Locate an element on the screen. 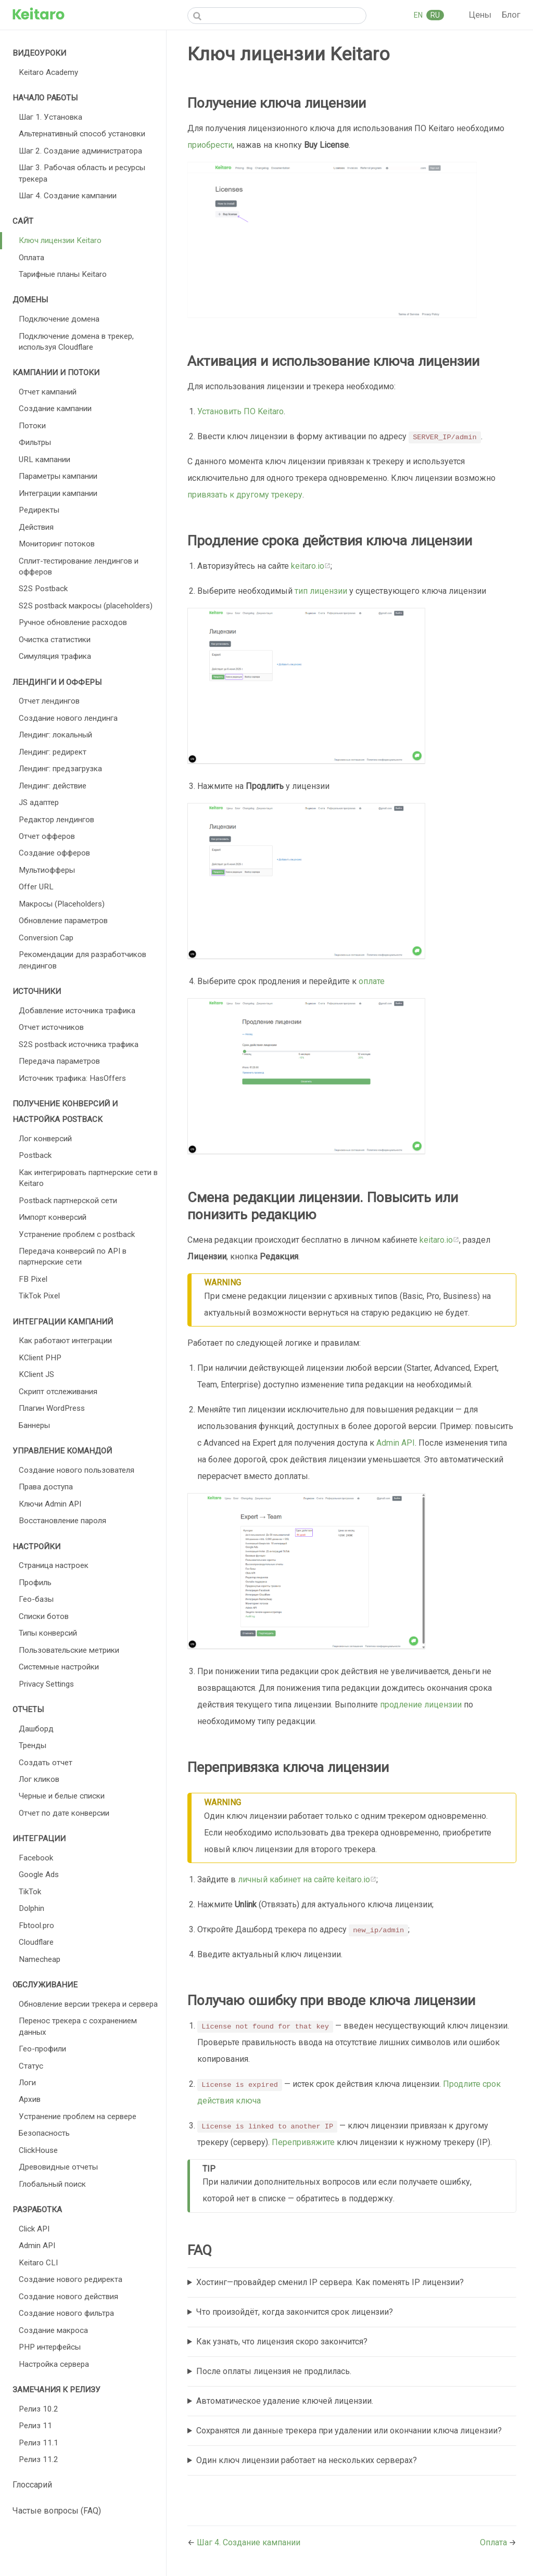 This screenshot has height=2576, width=533. Создать отчет is located at coordinates (45, 1762).